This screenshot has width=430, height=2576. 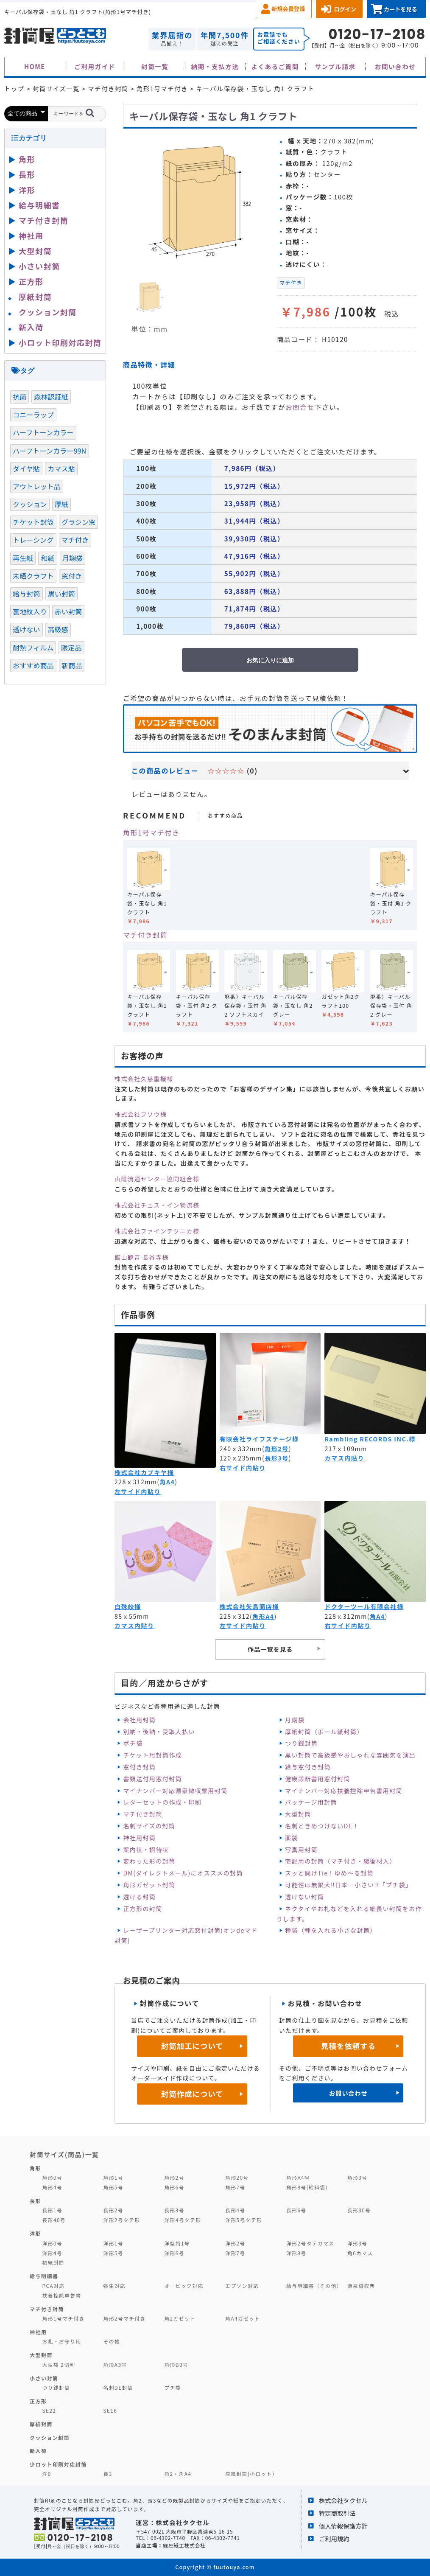 What do you see at coordinates (141, 1257) in the screenshot?
I see `飯山観音 長谷寺様` at bounding box center [141, 1257].